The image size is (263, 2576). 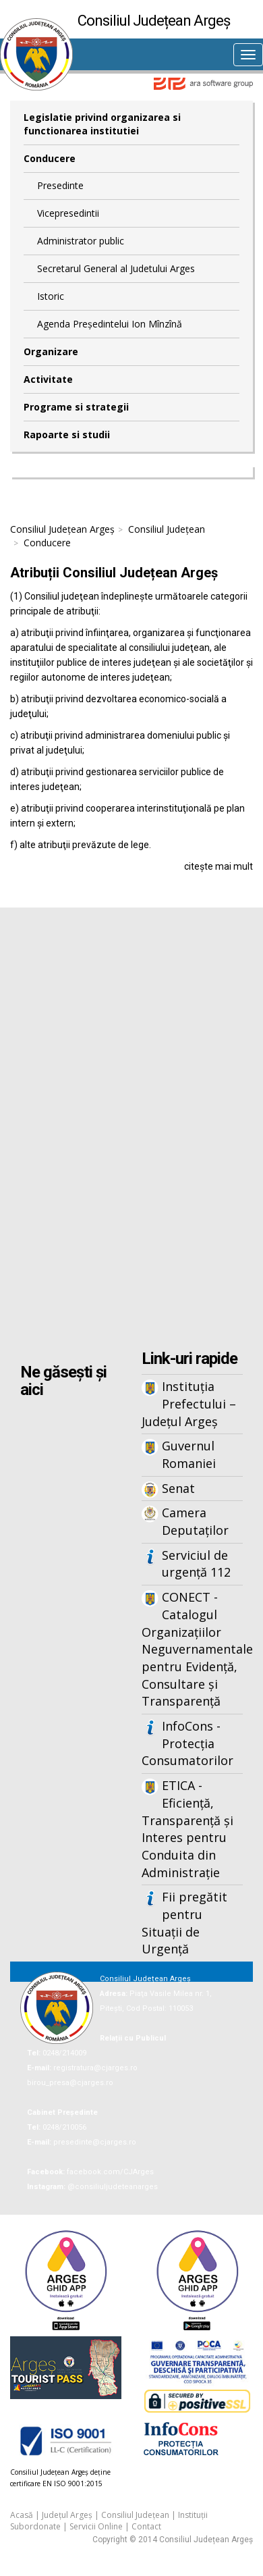 What do you see at coordinates (187, 1743) in the screenshot?
I see `InfoCons - Protecția Consumatorilor` at bounding box center [187, 1743].